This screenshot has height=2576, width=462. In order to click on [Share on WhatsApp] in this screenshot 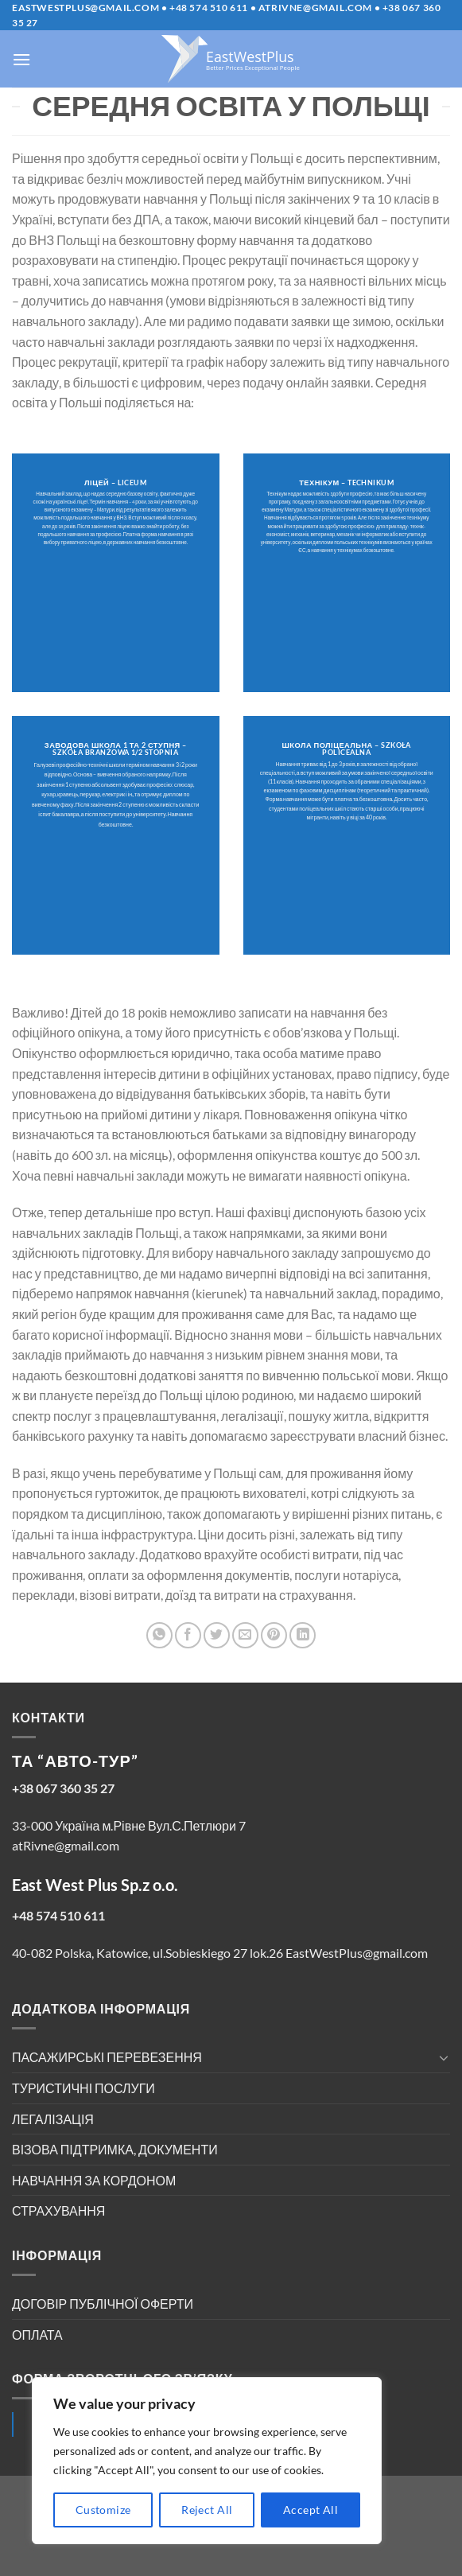, I will do `click(159, 1635)`.